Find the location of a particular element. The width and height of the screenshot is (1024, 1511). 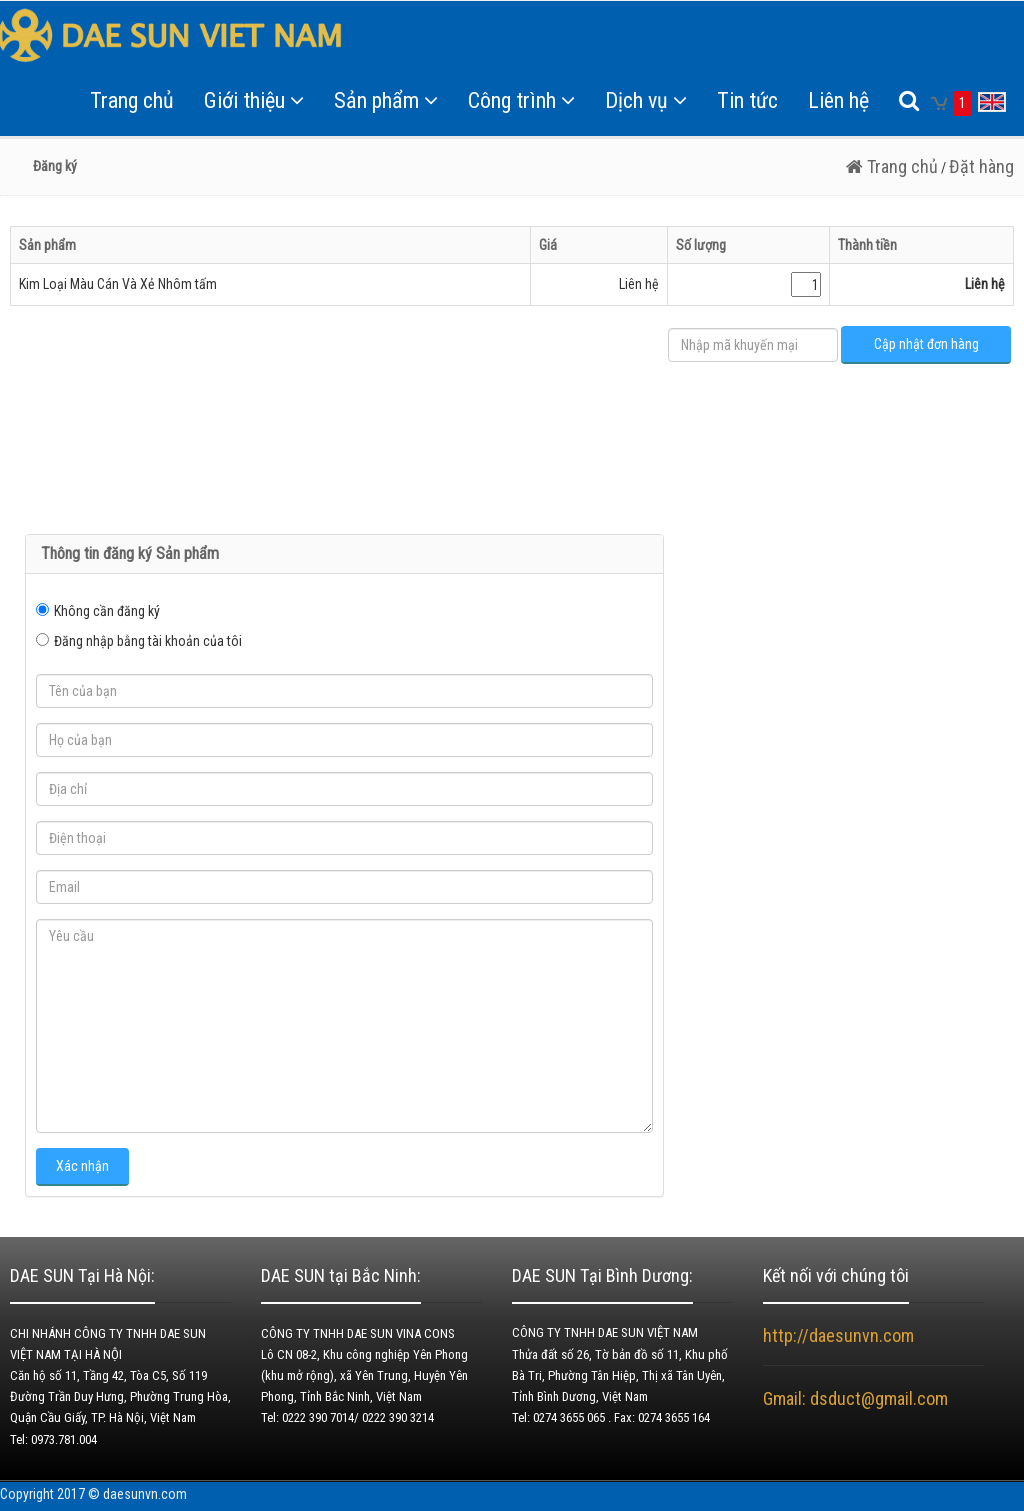

Dịch vụ is located at coordinates (646, 100).